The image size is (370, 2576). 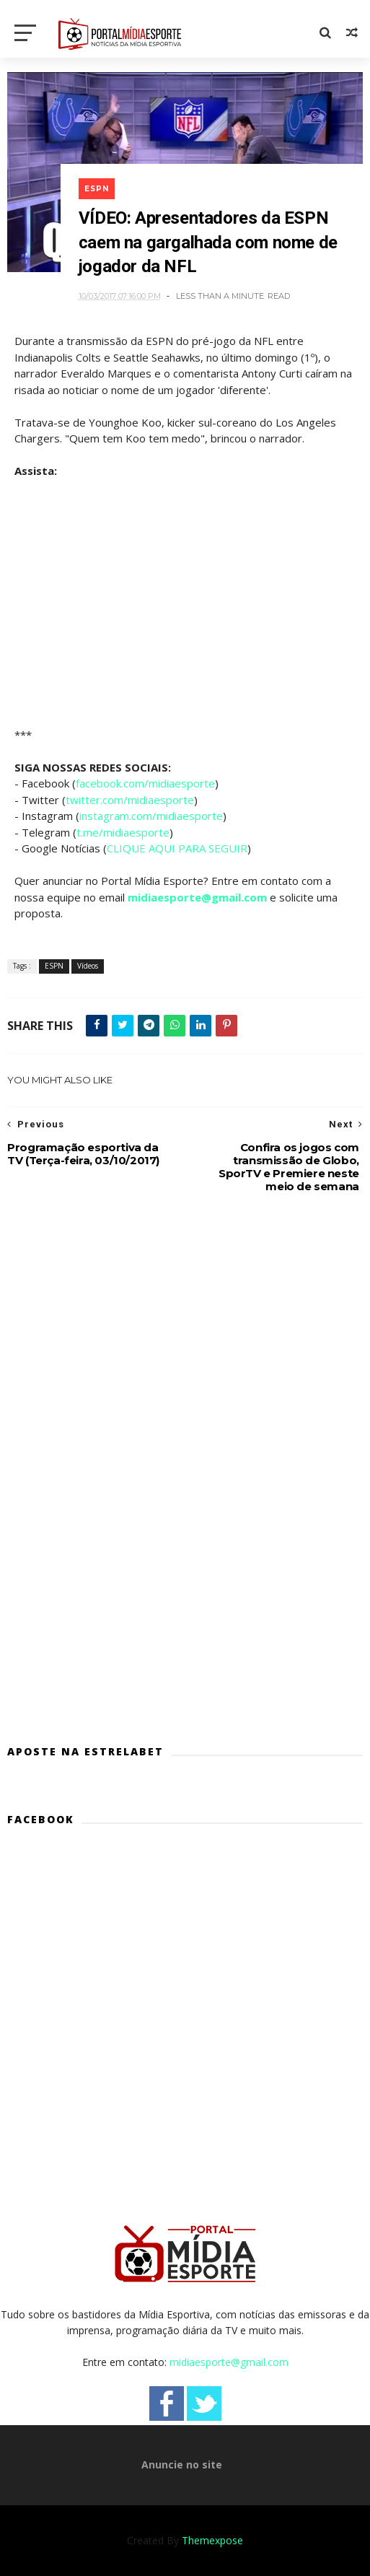 I want to click on CLIQUE AQUI PARA SEGUIR, so click(x=177, y=848).